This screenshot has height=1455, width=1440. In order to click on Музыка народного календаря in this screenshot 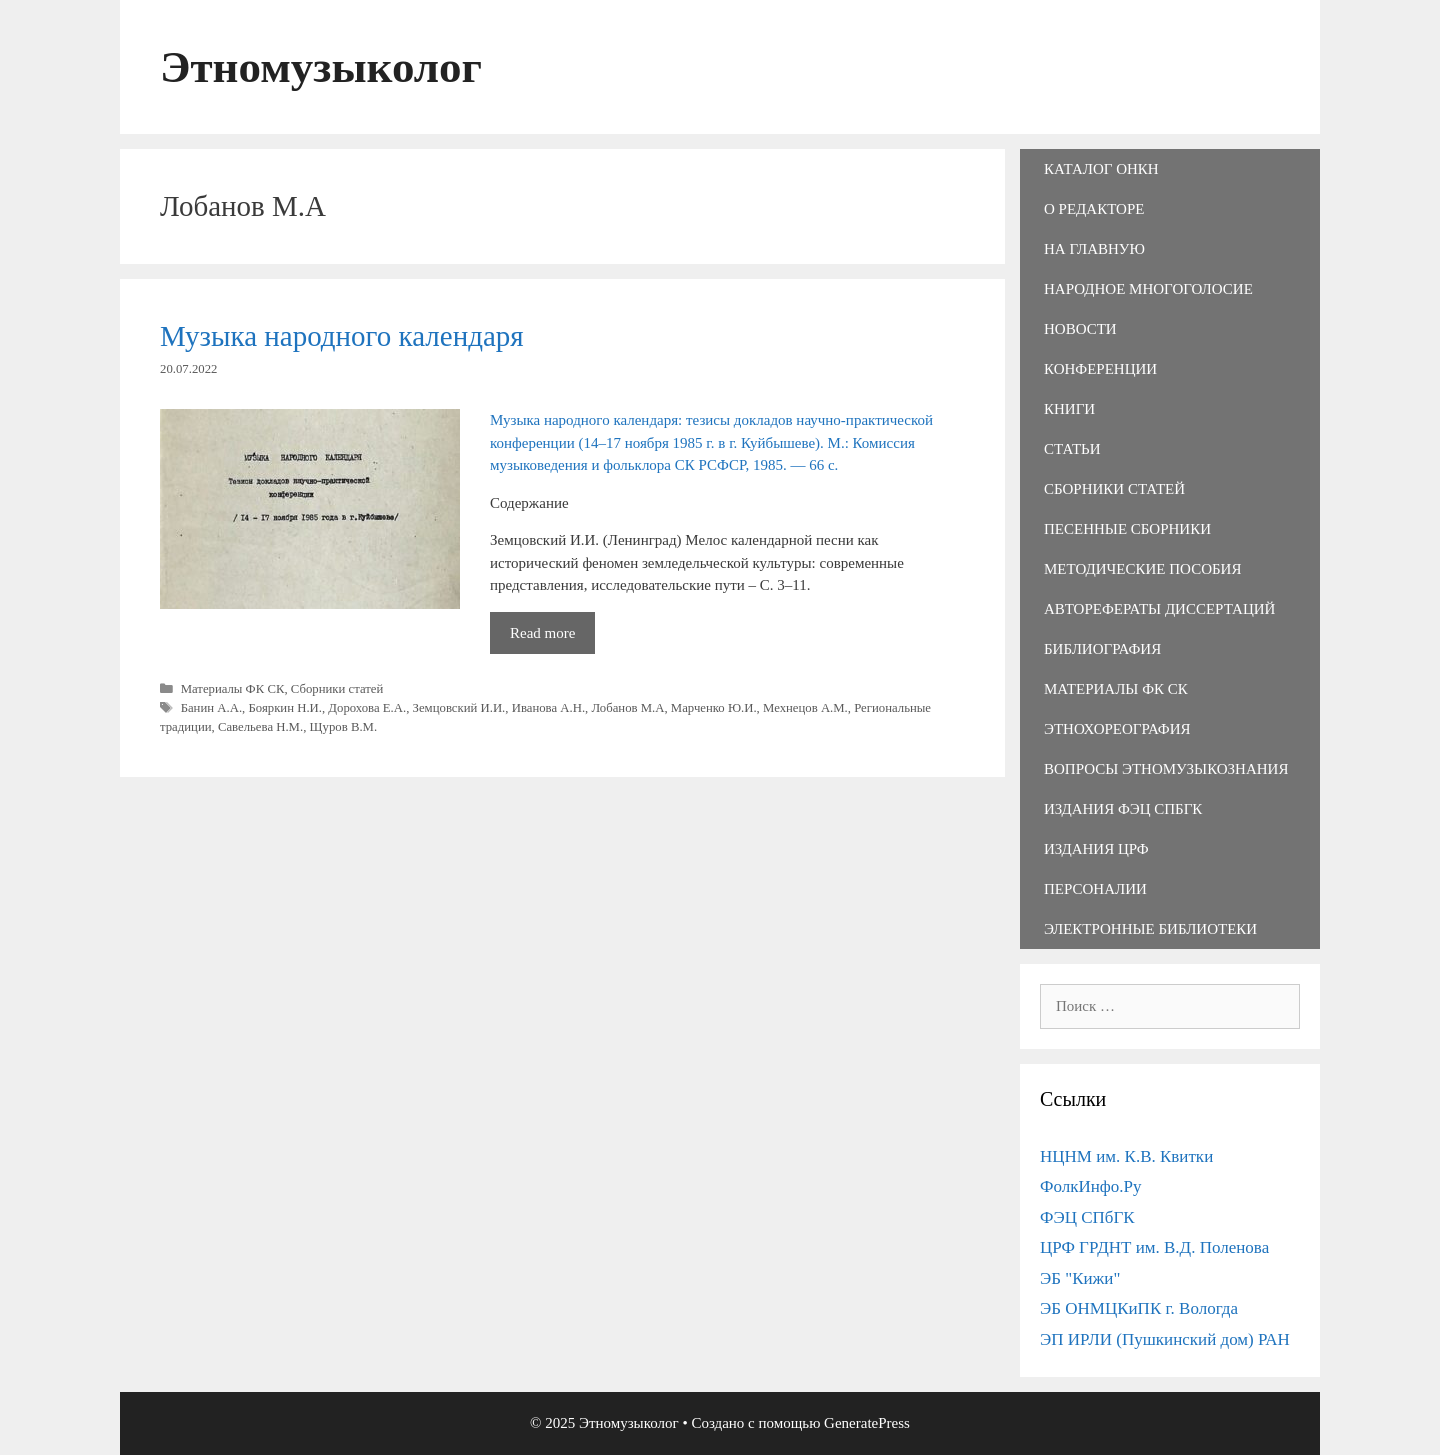, I will do `click(342, 336)`.